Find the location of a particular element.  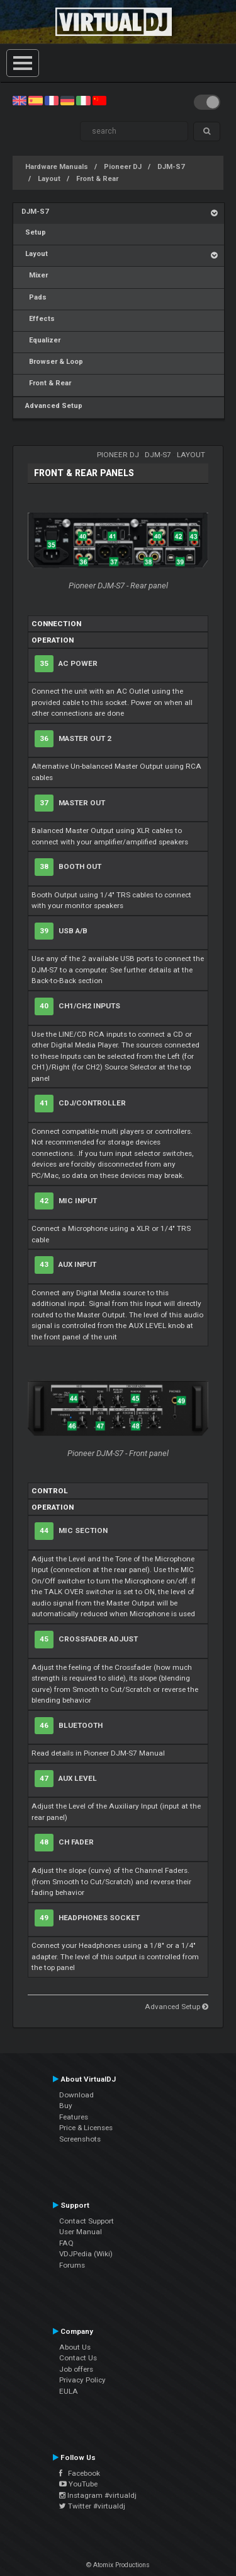

Job offers is located at coordinates (76, 2369).